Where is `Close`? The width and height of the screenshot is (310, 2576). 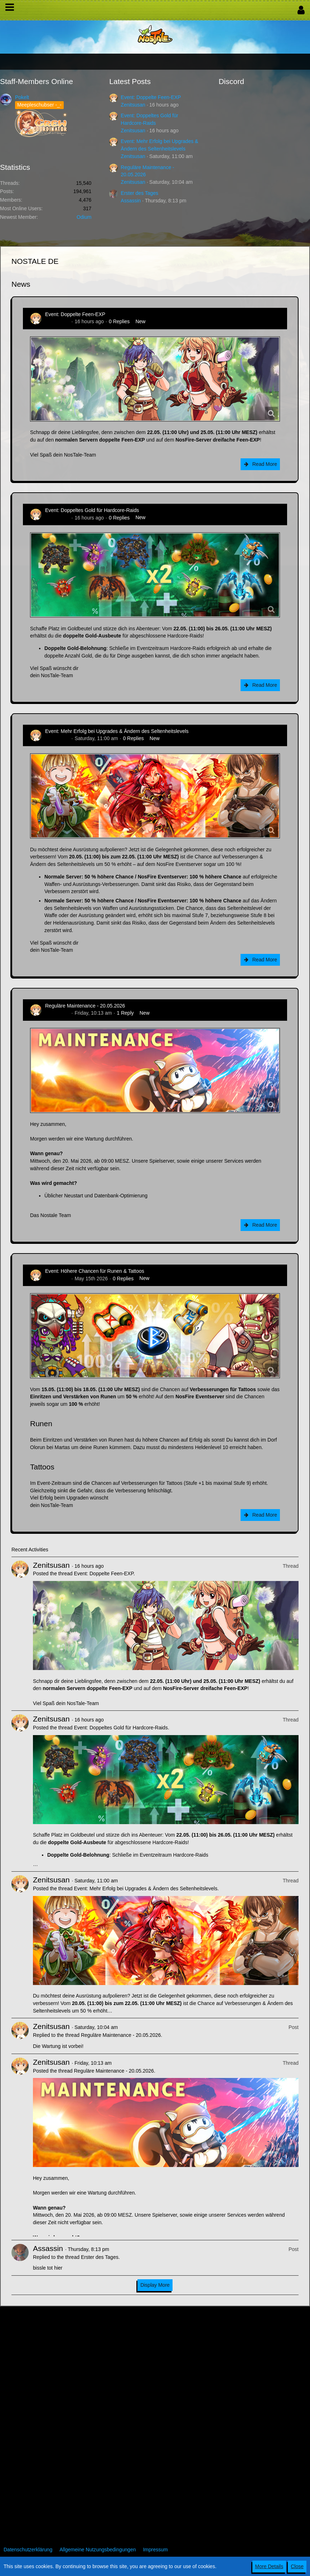
Close is located at coordinates (297, 2566).